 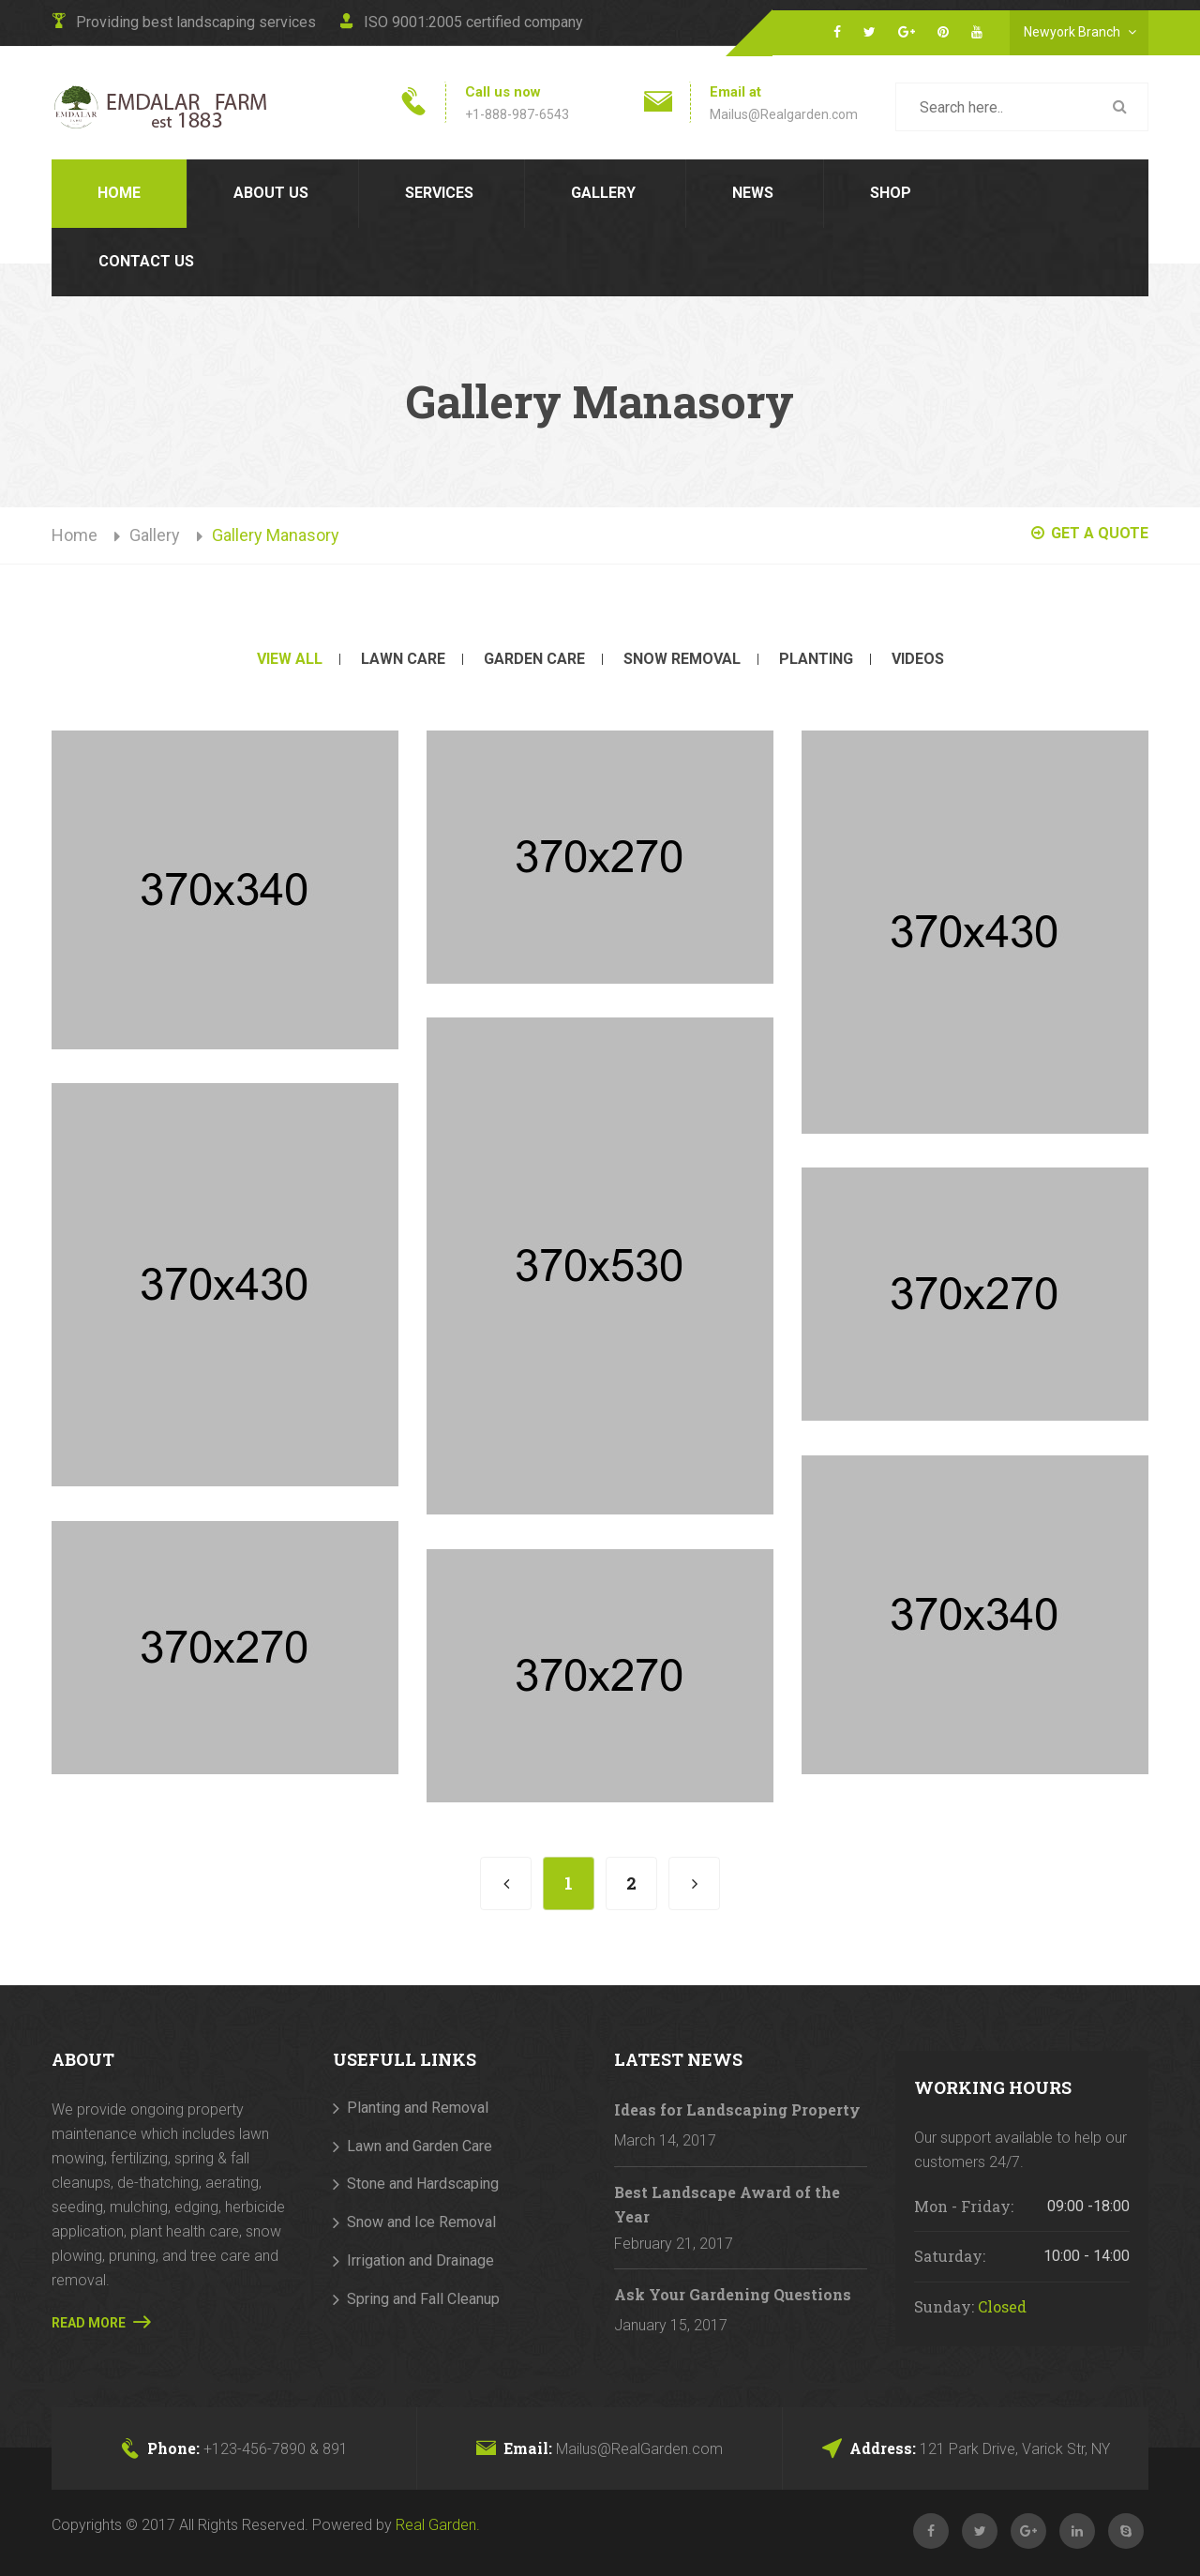 What do you see at coordinates (417, 2108) in the screenshot?
I see `Planting and Removal` at bounding box center [417, 2108].